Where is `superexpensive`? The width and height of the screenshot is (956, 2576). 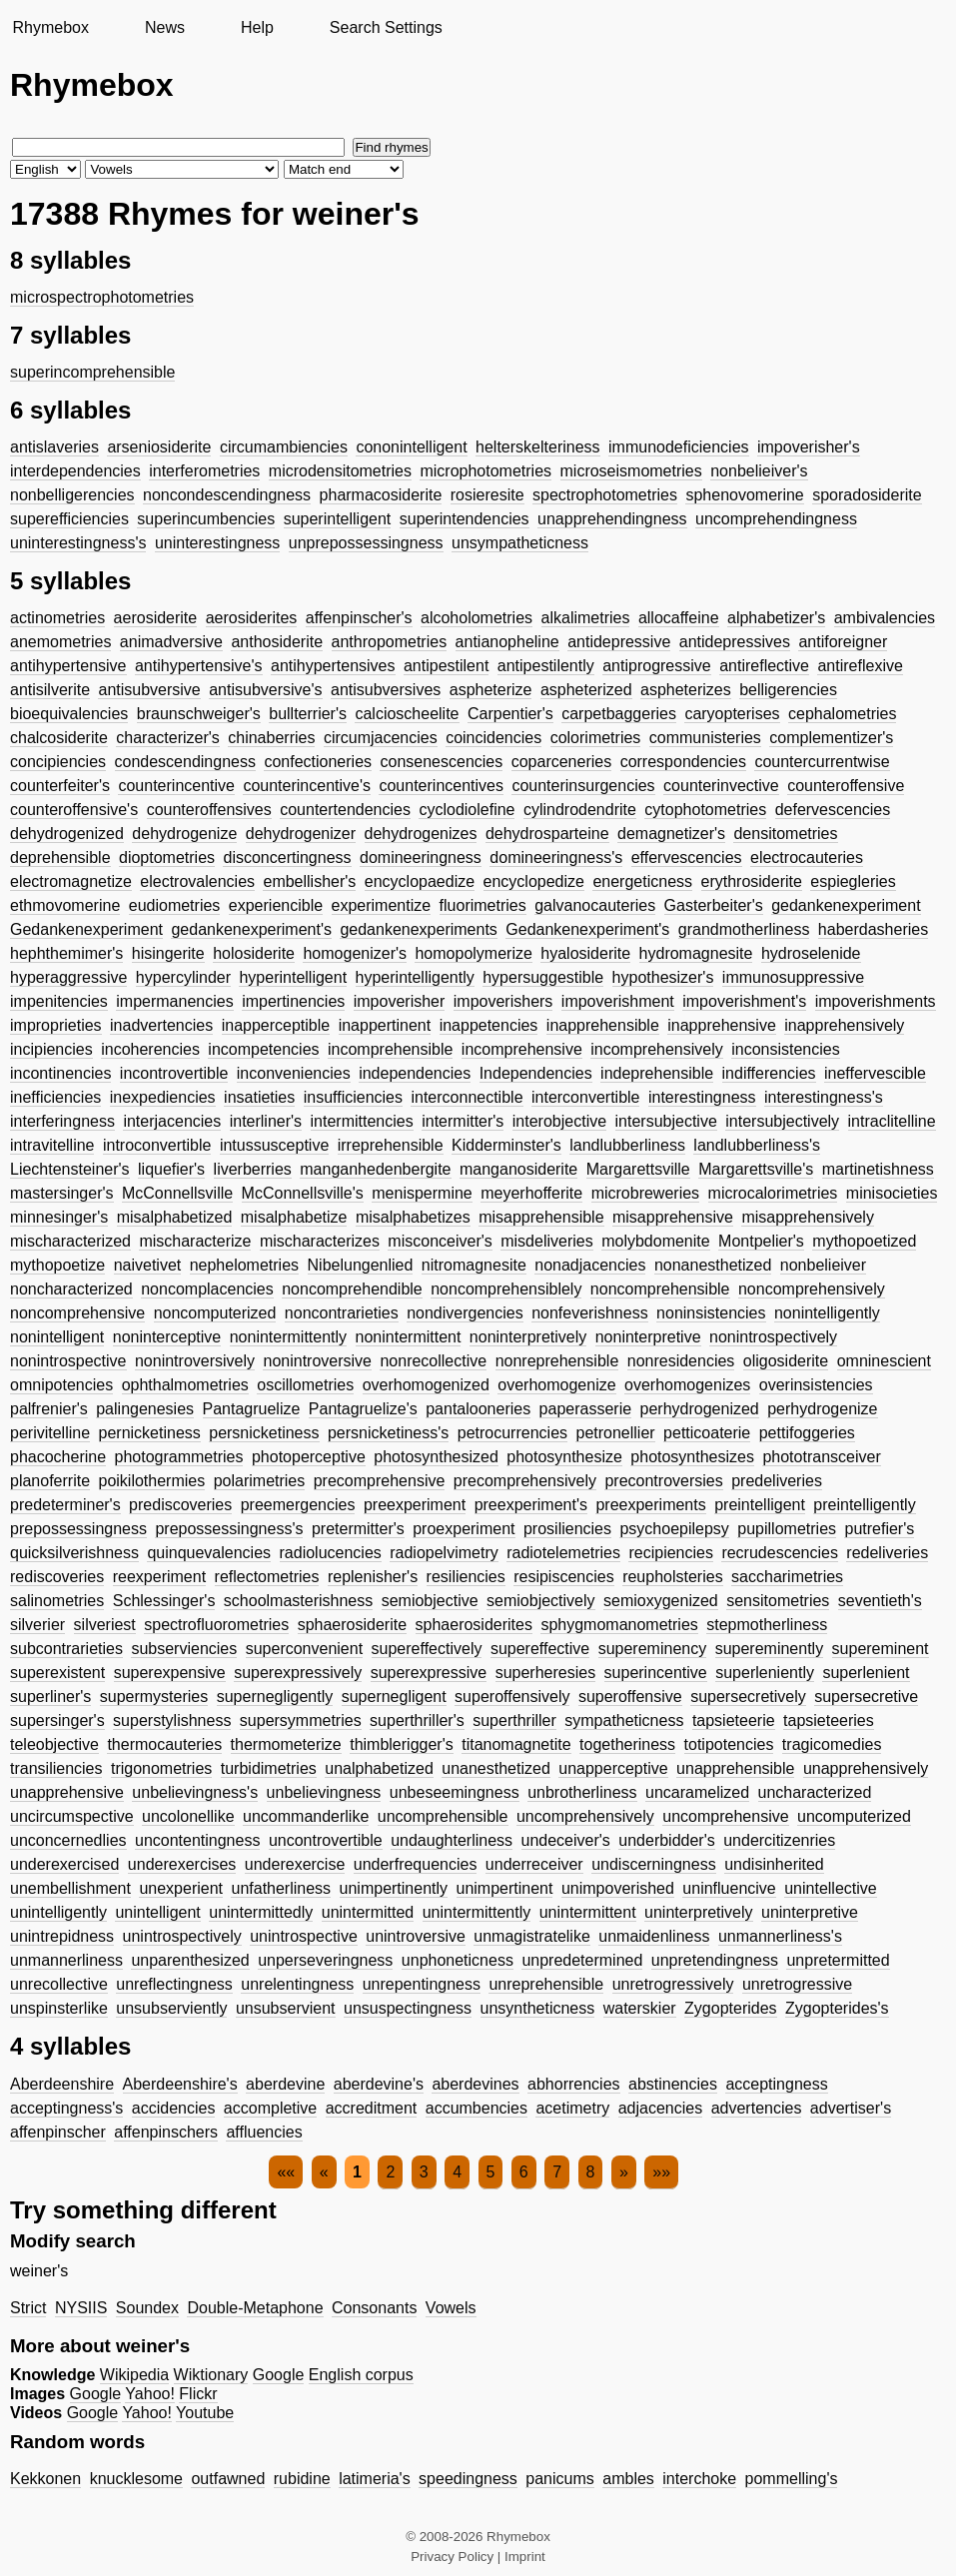
superexpensive is located at coordinates (170, 1672).